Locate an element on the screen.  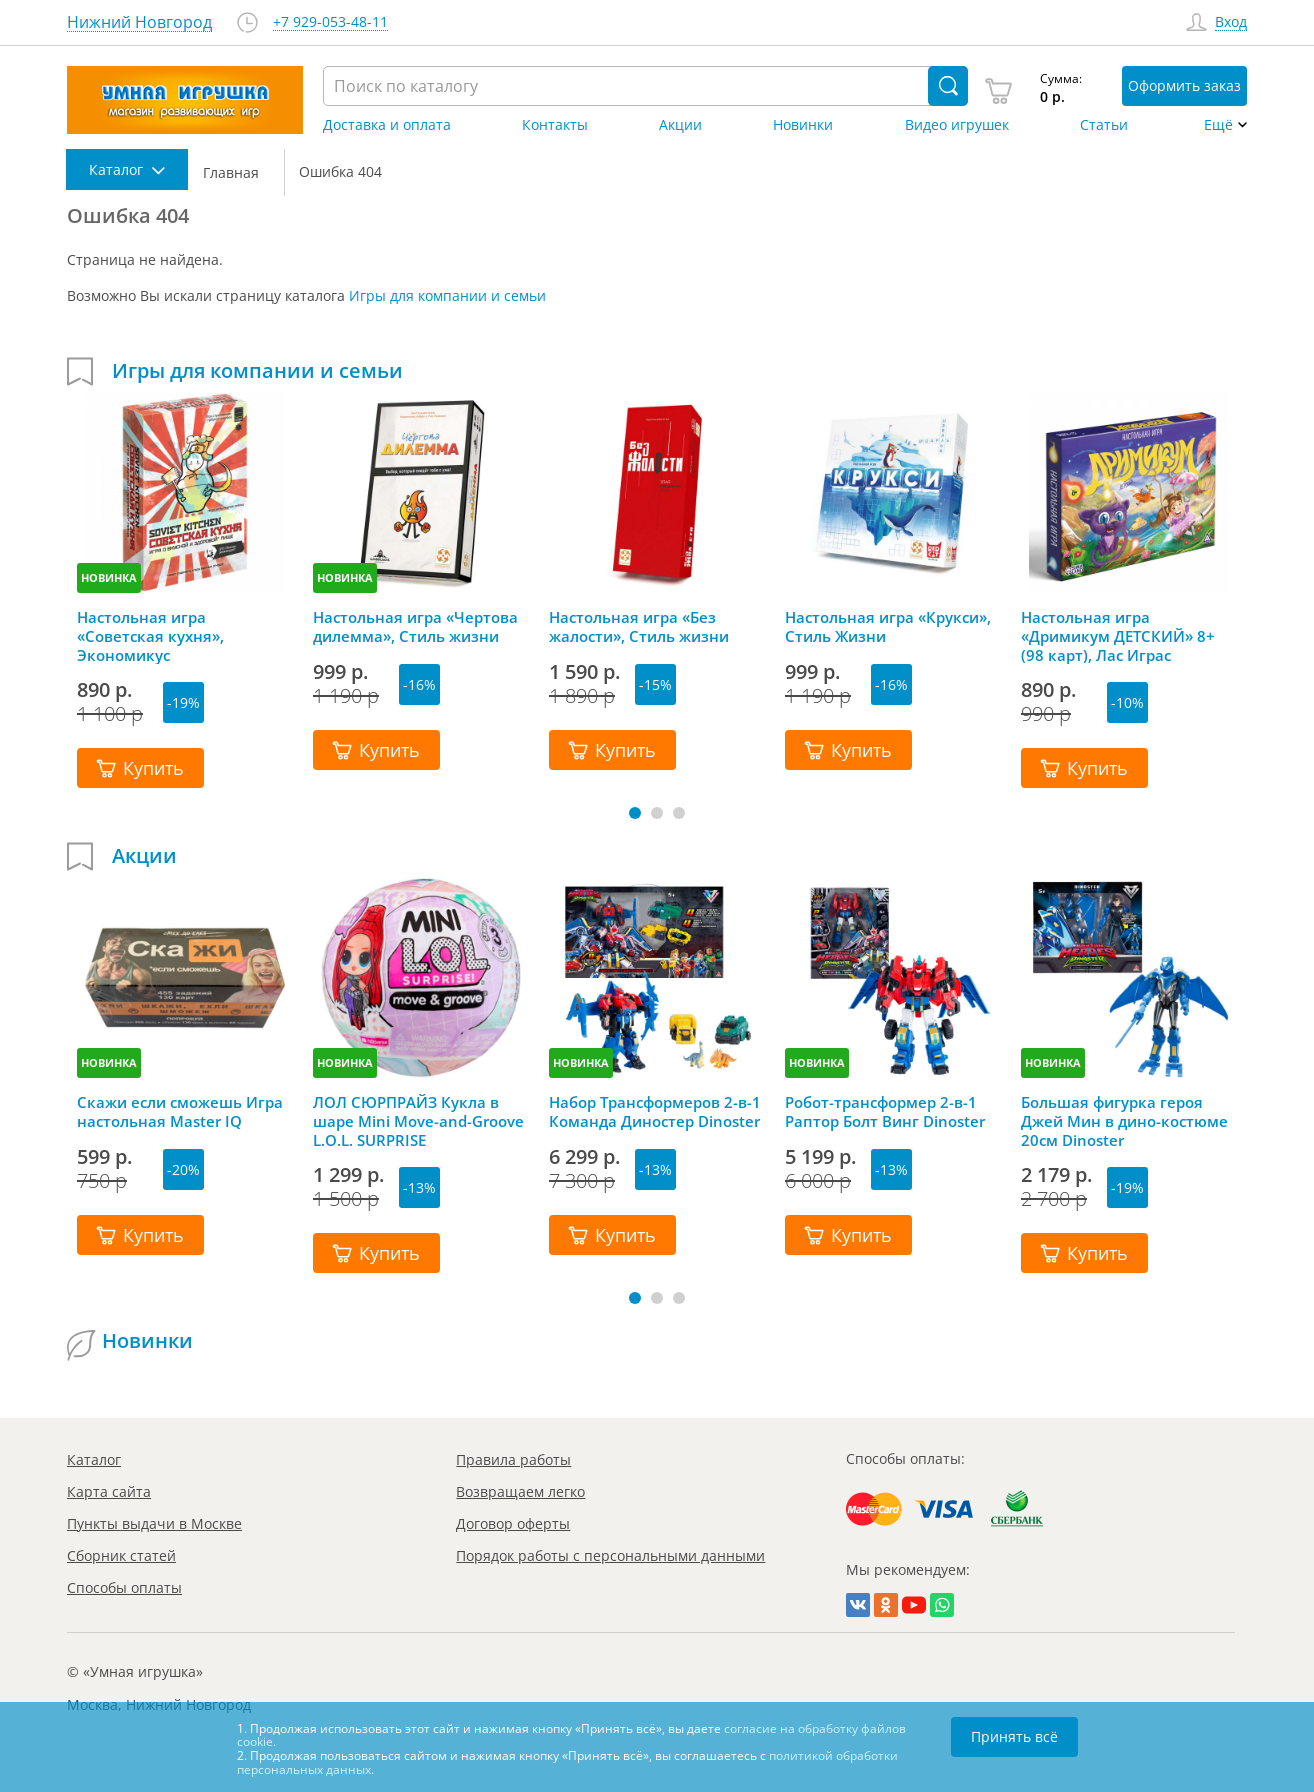
НОВИНКА is located at coordinates (109, 577).